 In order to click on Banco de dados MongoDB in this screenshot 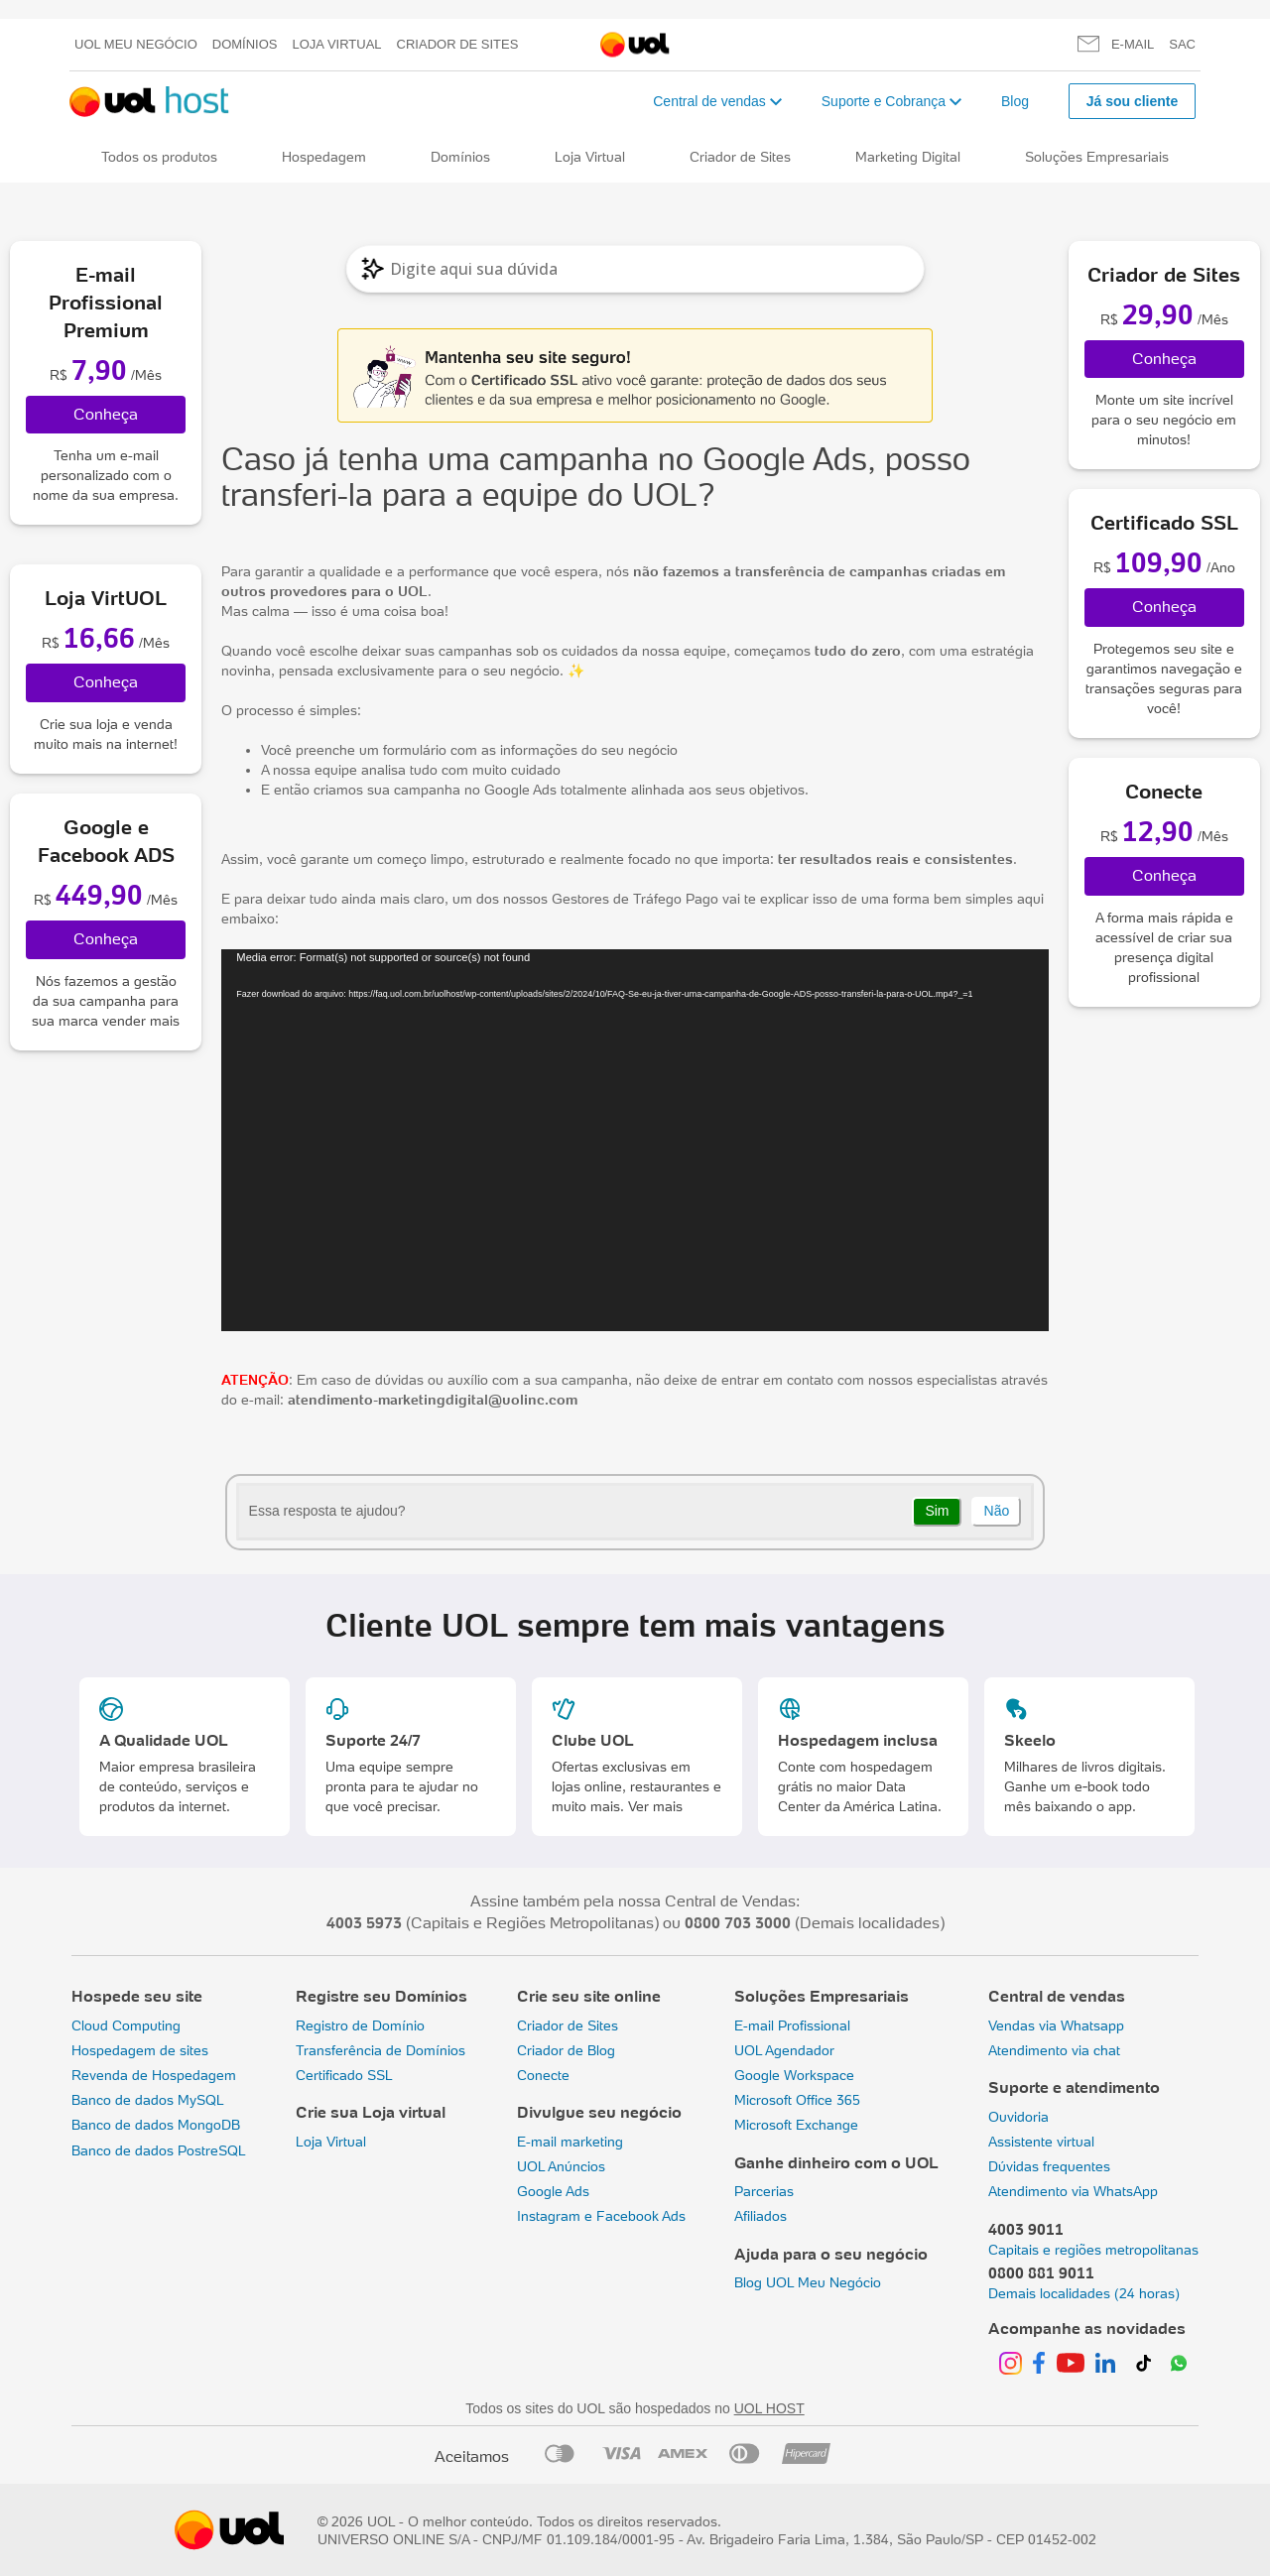, I will do `click(155, 2125)`.